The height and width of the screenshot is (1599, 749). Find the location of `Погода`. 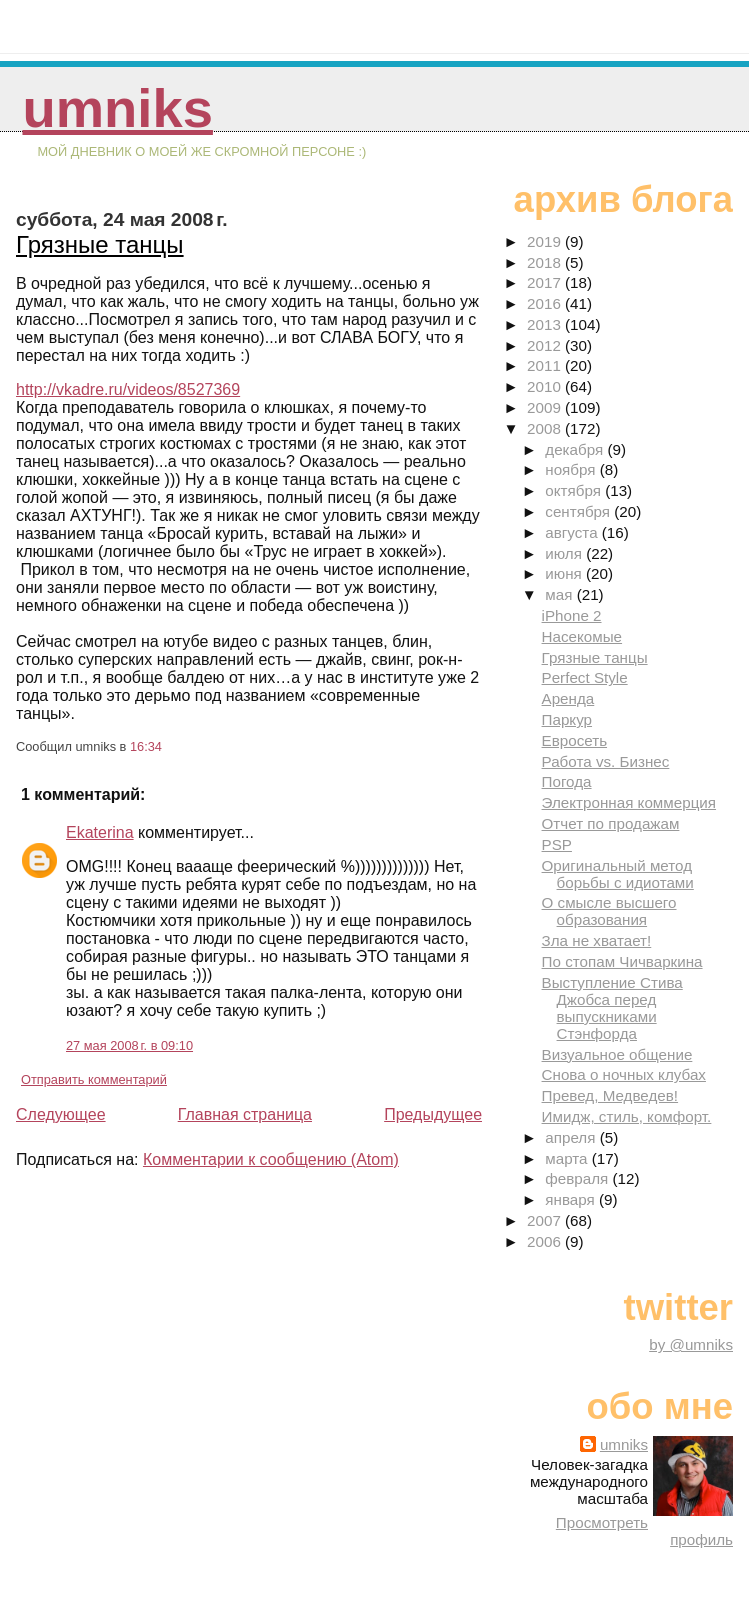

Погода is located at coordinates (567, 781).